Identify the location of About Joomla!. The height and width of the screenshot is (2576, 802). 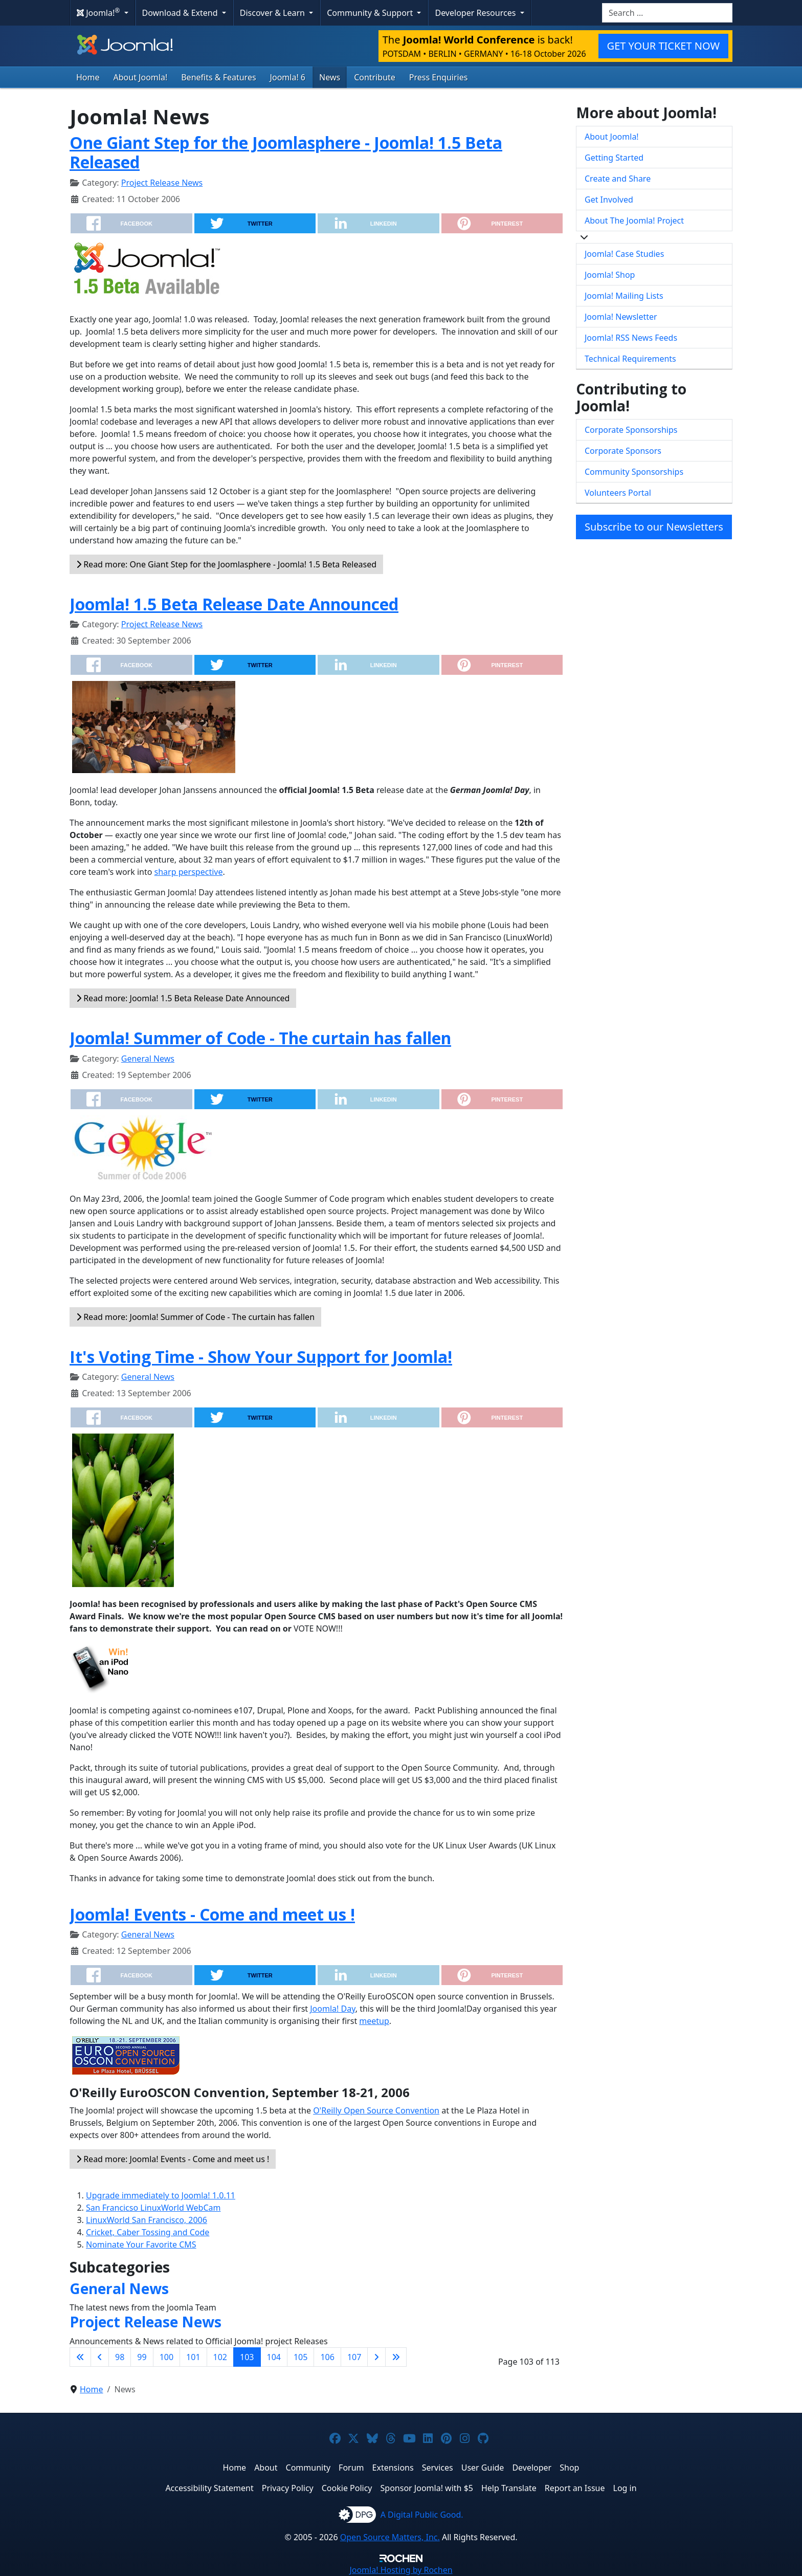
(141, 77).